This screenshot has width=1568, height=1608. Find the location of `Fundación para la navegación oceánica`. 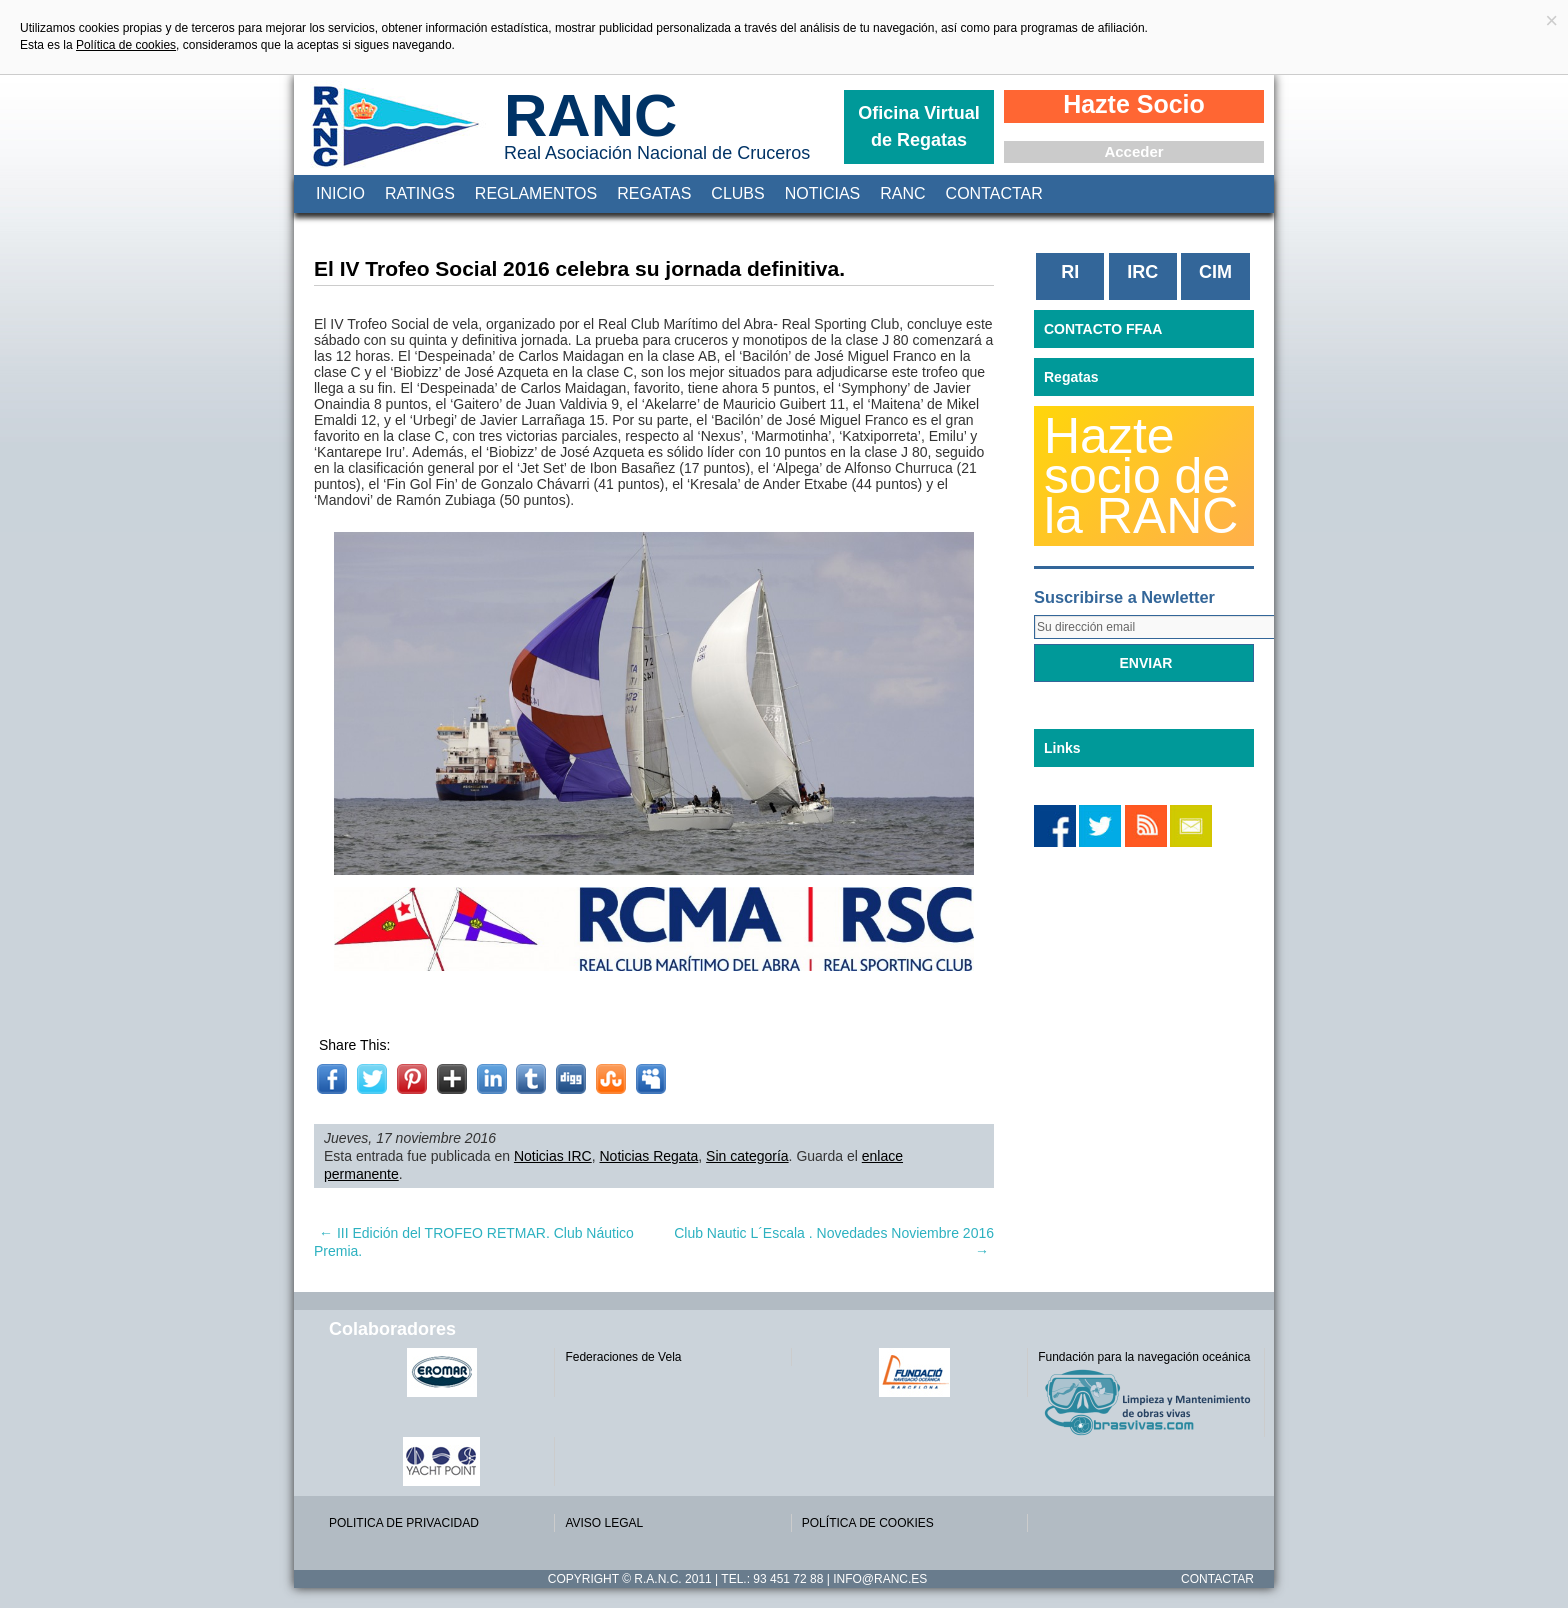

Fundación para la navegación oceánica is located at coordinates (1144, 1357).